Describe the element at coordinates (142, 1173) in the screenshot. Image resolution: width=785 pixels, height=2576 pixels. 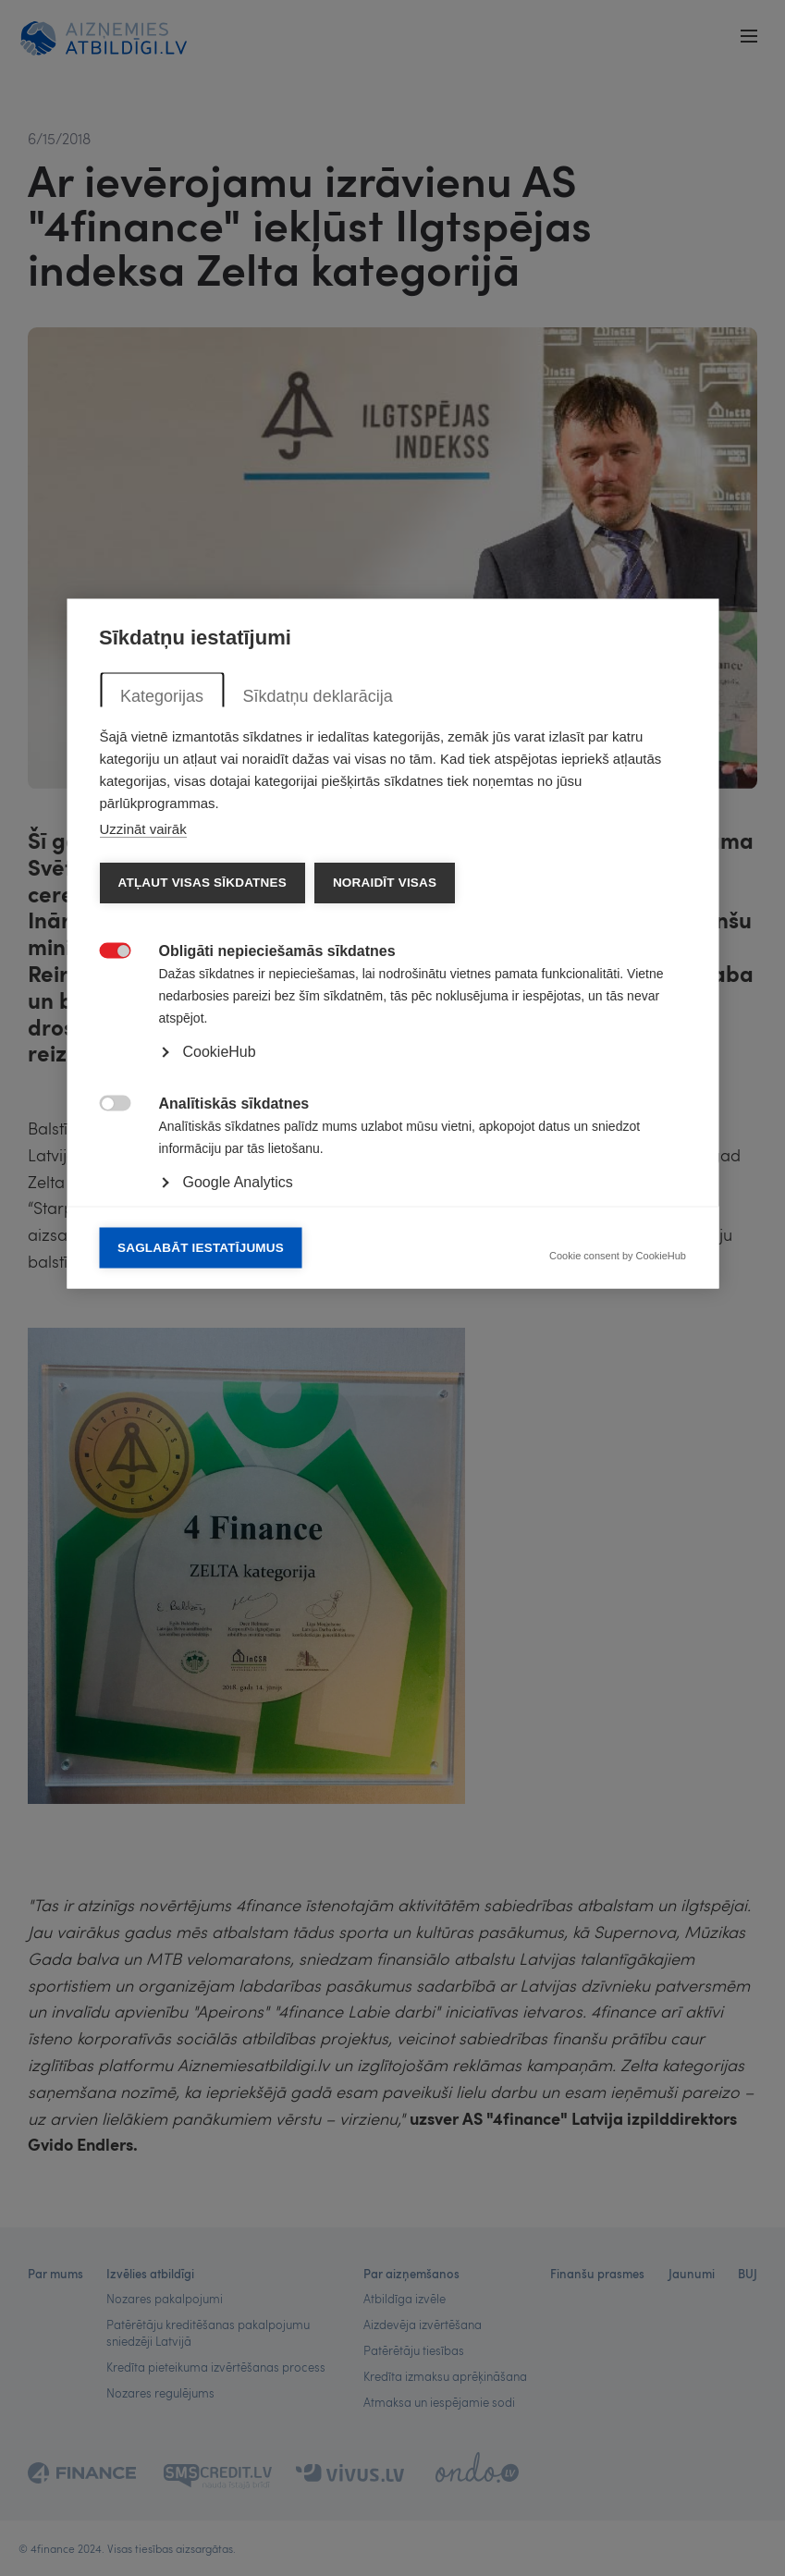
I see `Uzzināt vairāk` at that location.